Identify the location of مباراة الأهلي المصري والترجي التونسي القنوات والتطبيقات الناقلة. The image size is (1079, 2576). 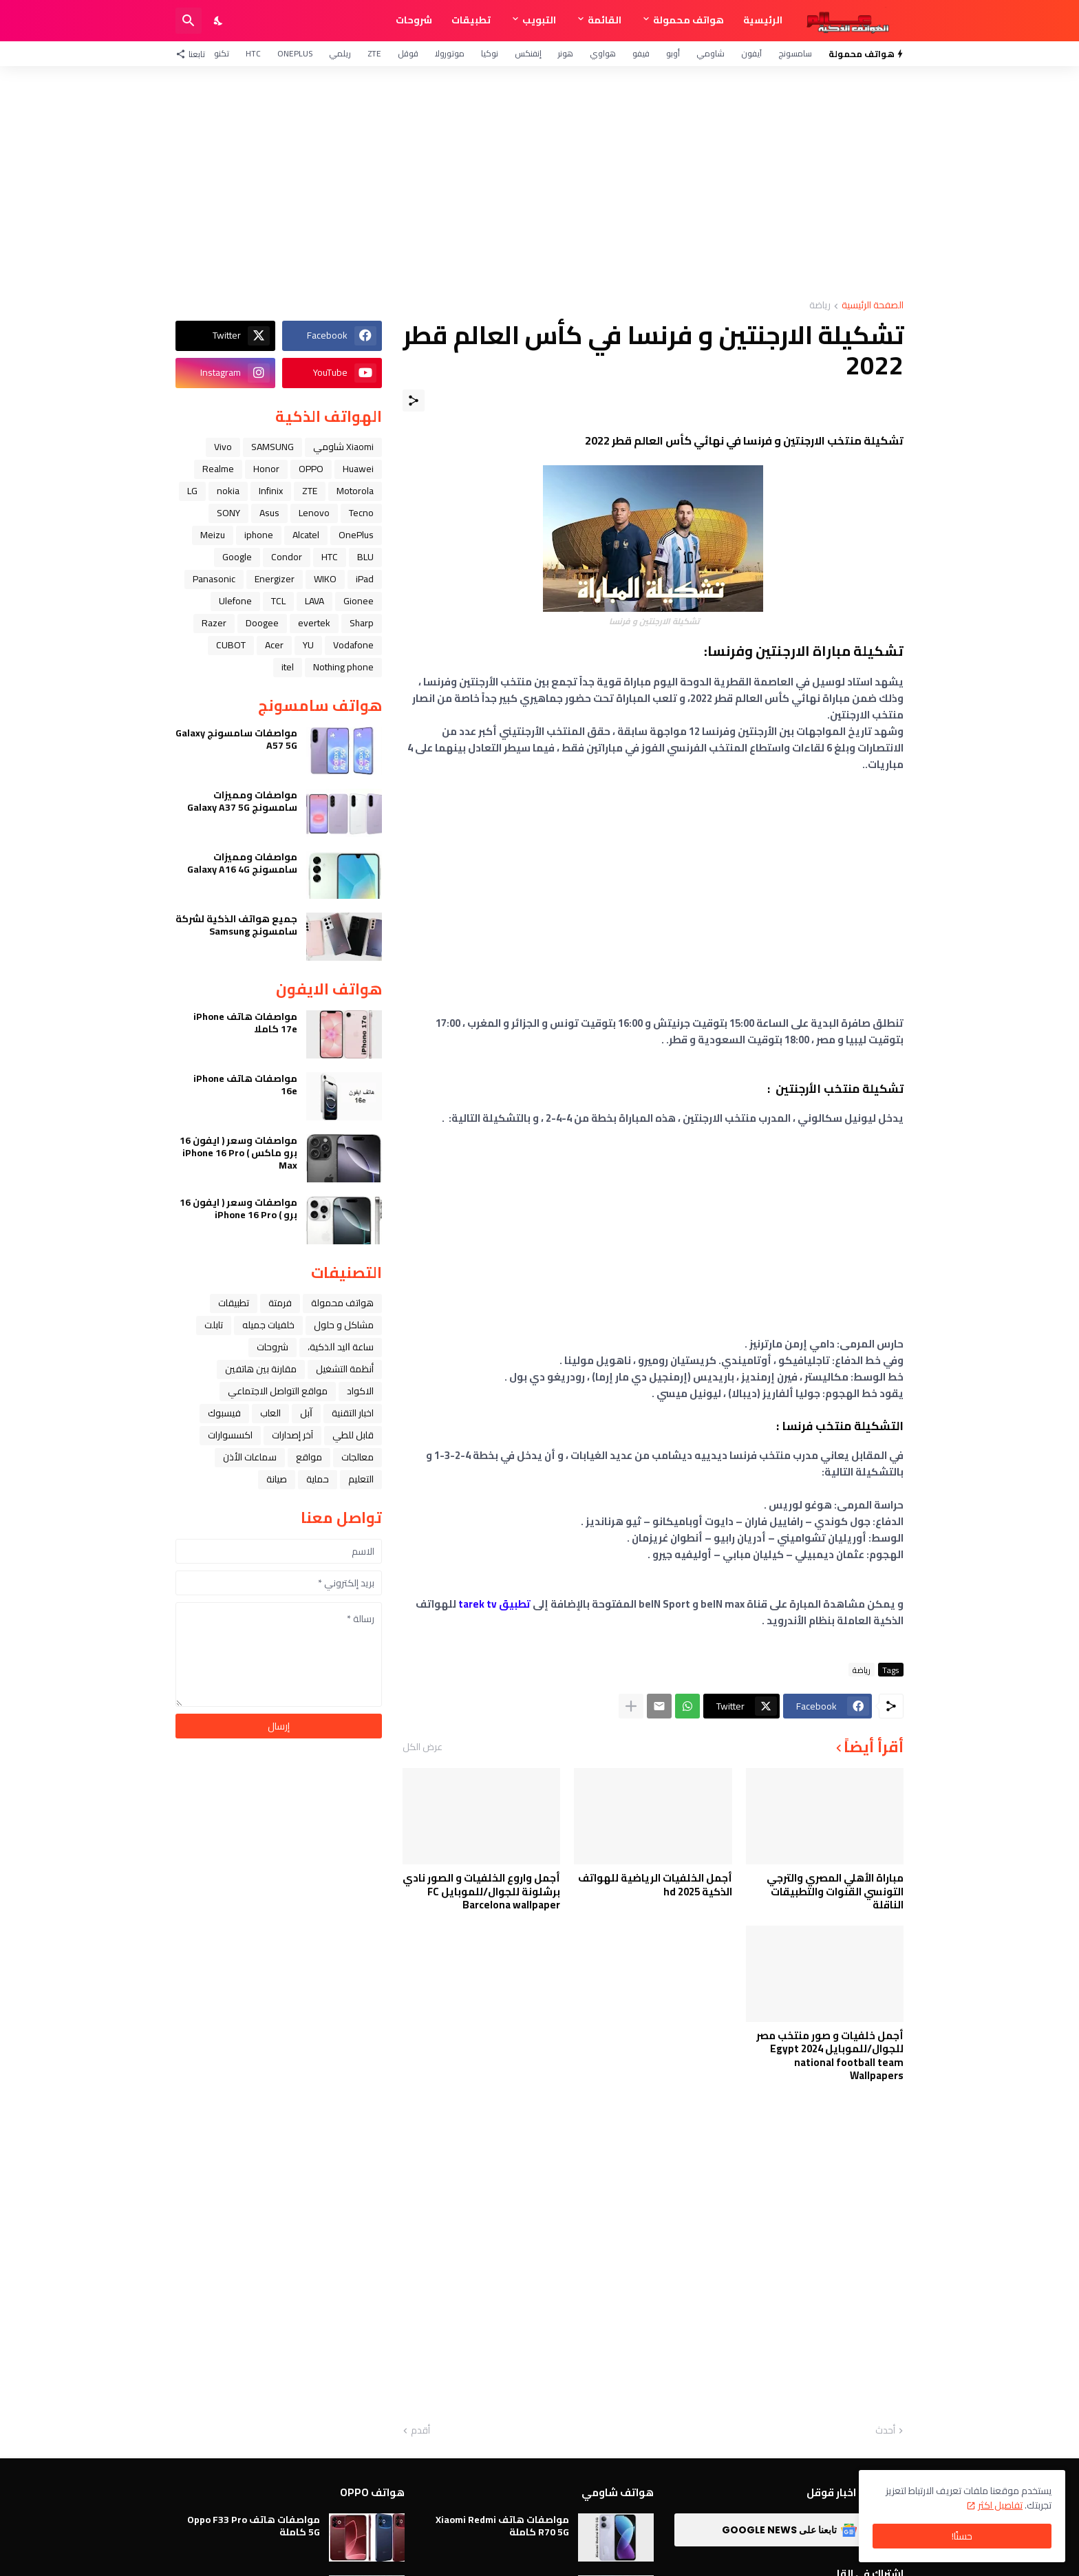
(835, 1891).